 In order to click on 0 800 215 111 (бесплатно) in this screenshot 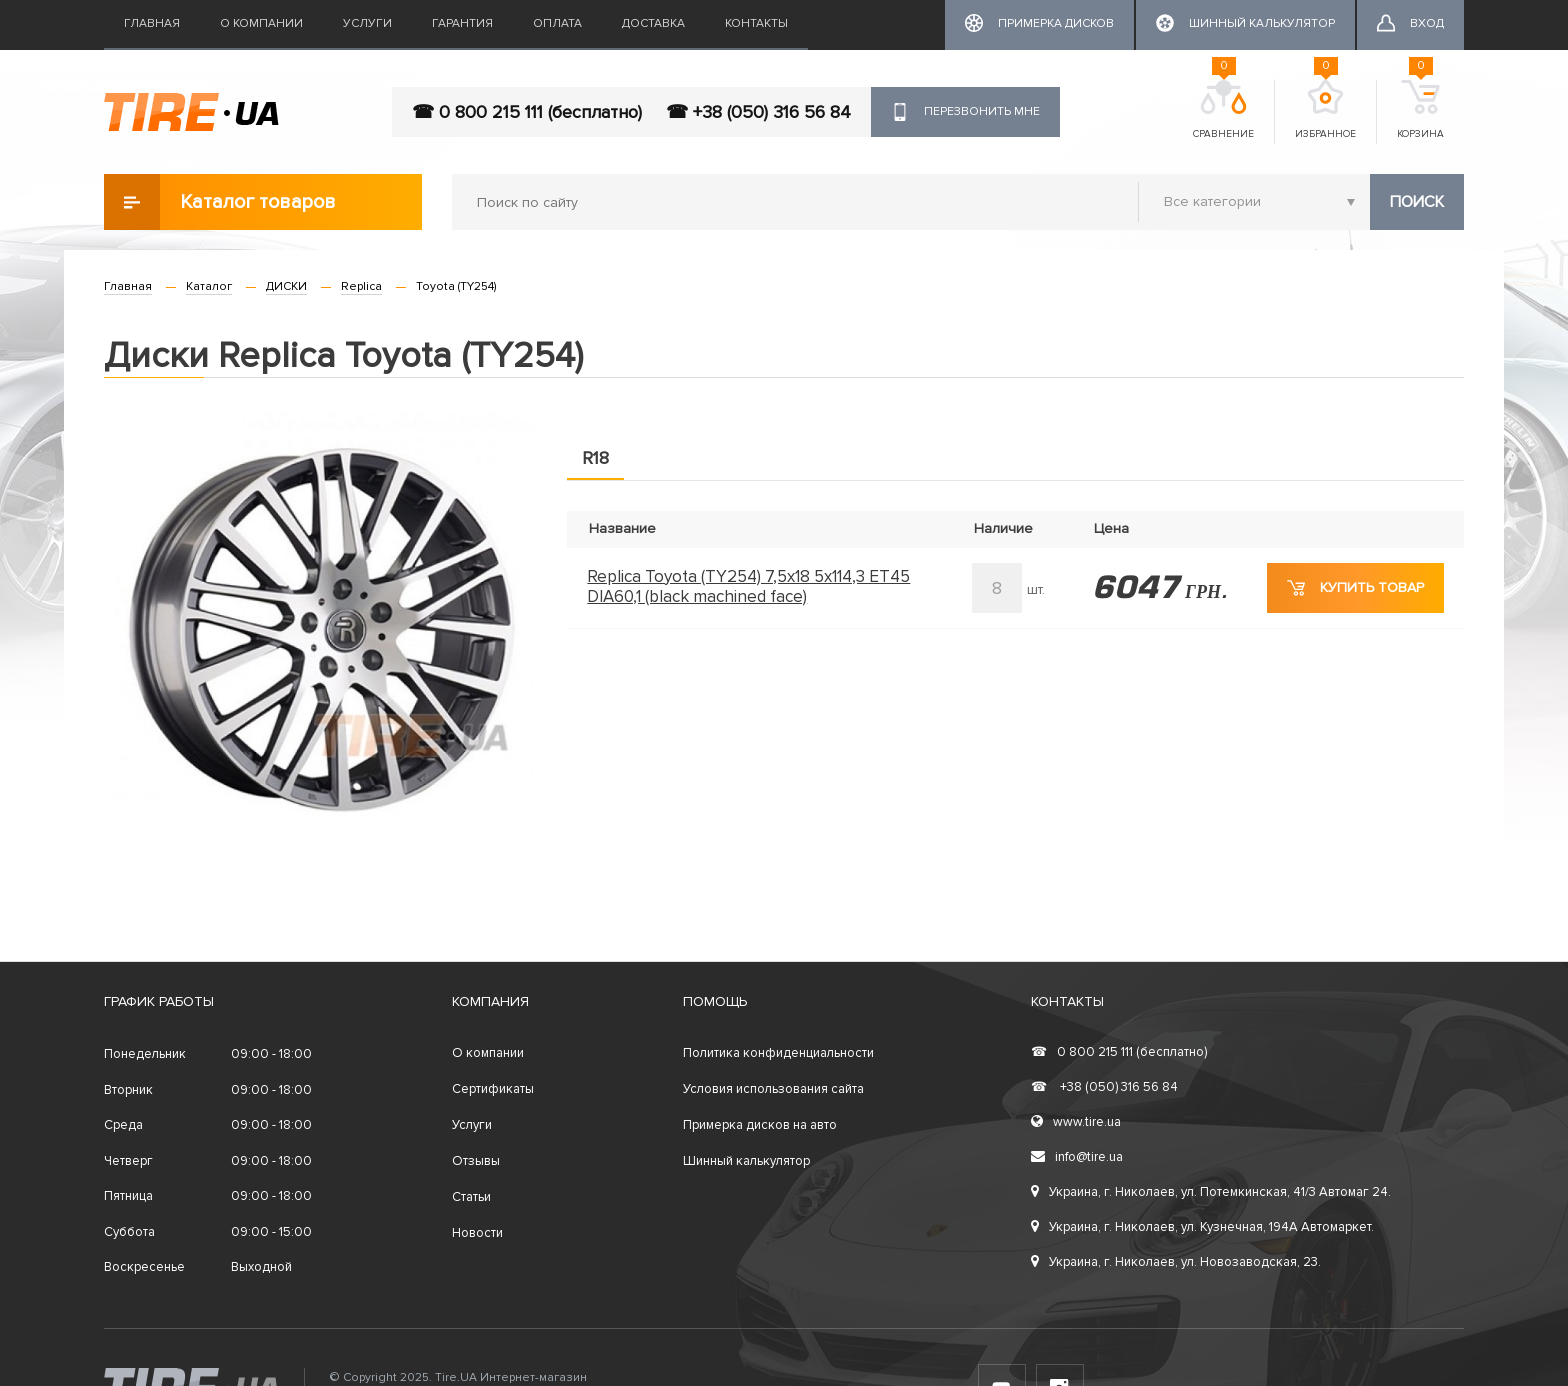, I will do `click(1119, 1052)`.